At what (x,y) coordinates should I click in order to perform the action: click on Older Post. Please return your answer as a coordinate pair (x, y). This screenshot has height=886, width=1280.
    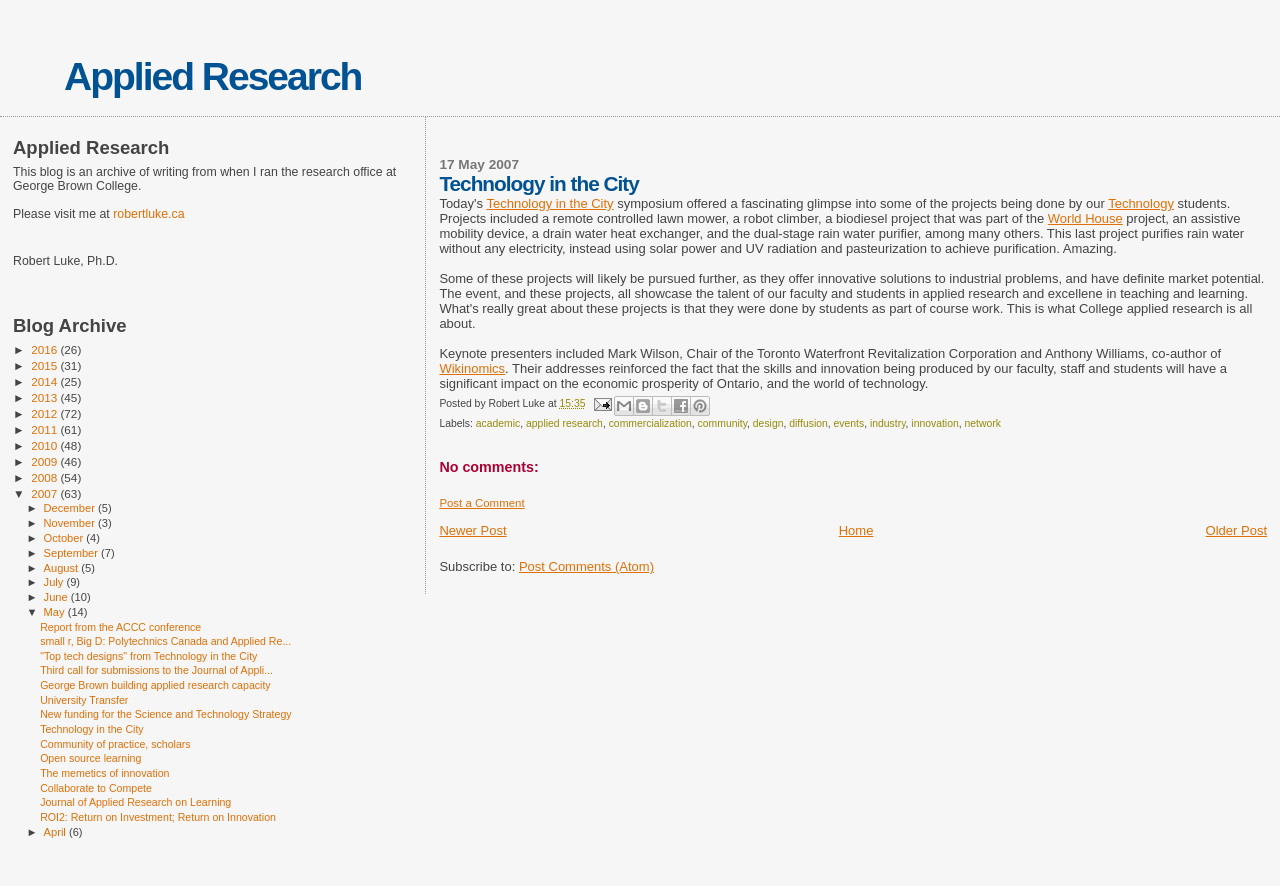
    Looking at the image, I should click on (1236, 530).